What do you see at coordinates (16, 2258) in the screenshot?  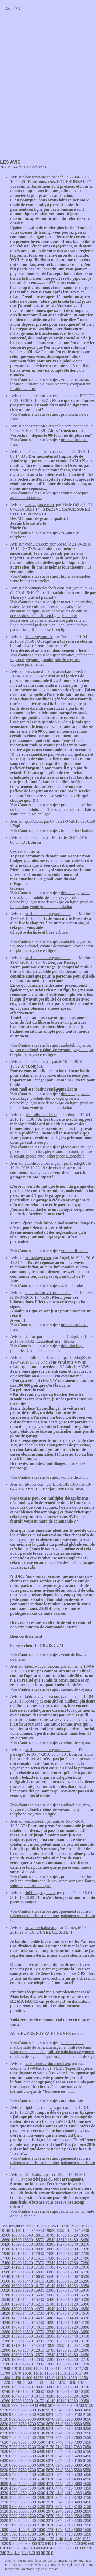 I see `17670` at bounding box center [16, 2258].